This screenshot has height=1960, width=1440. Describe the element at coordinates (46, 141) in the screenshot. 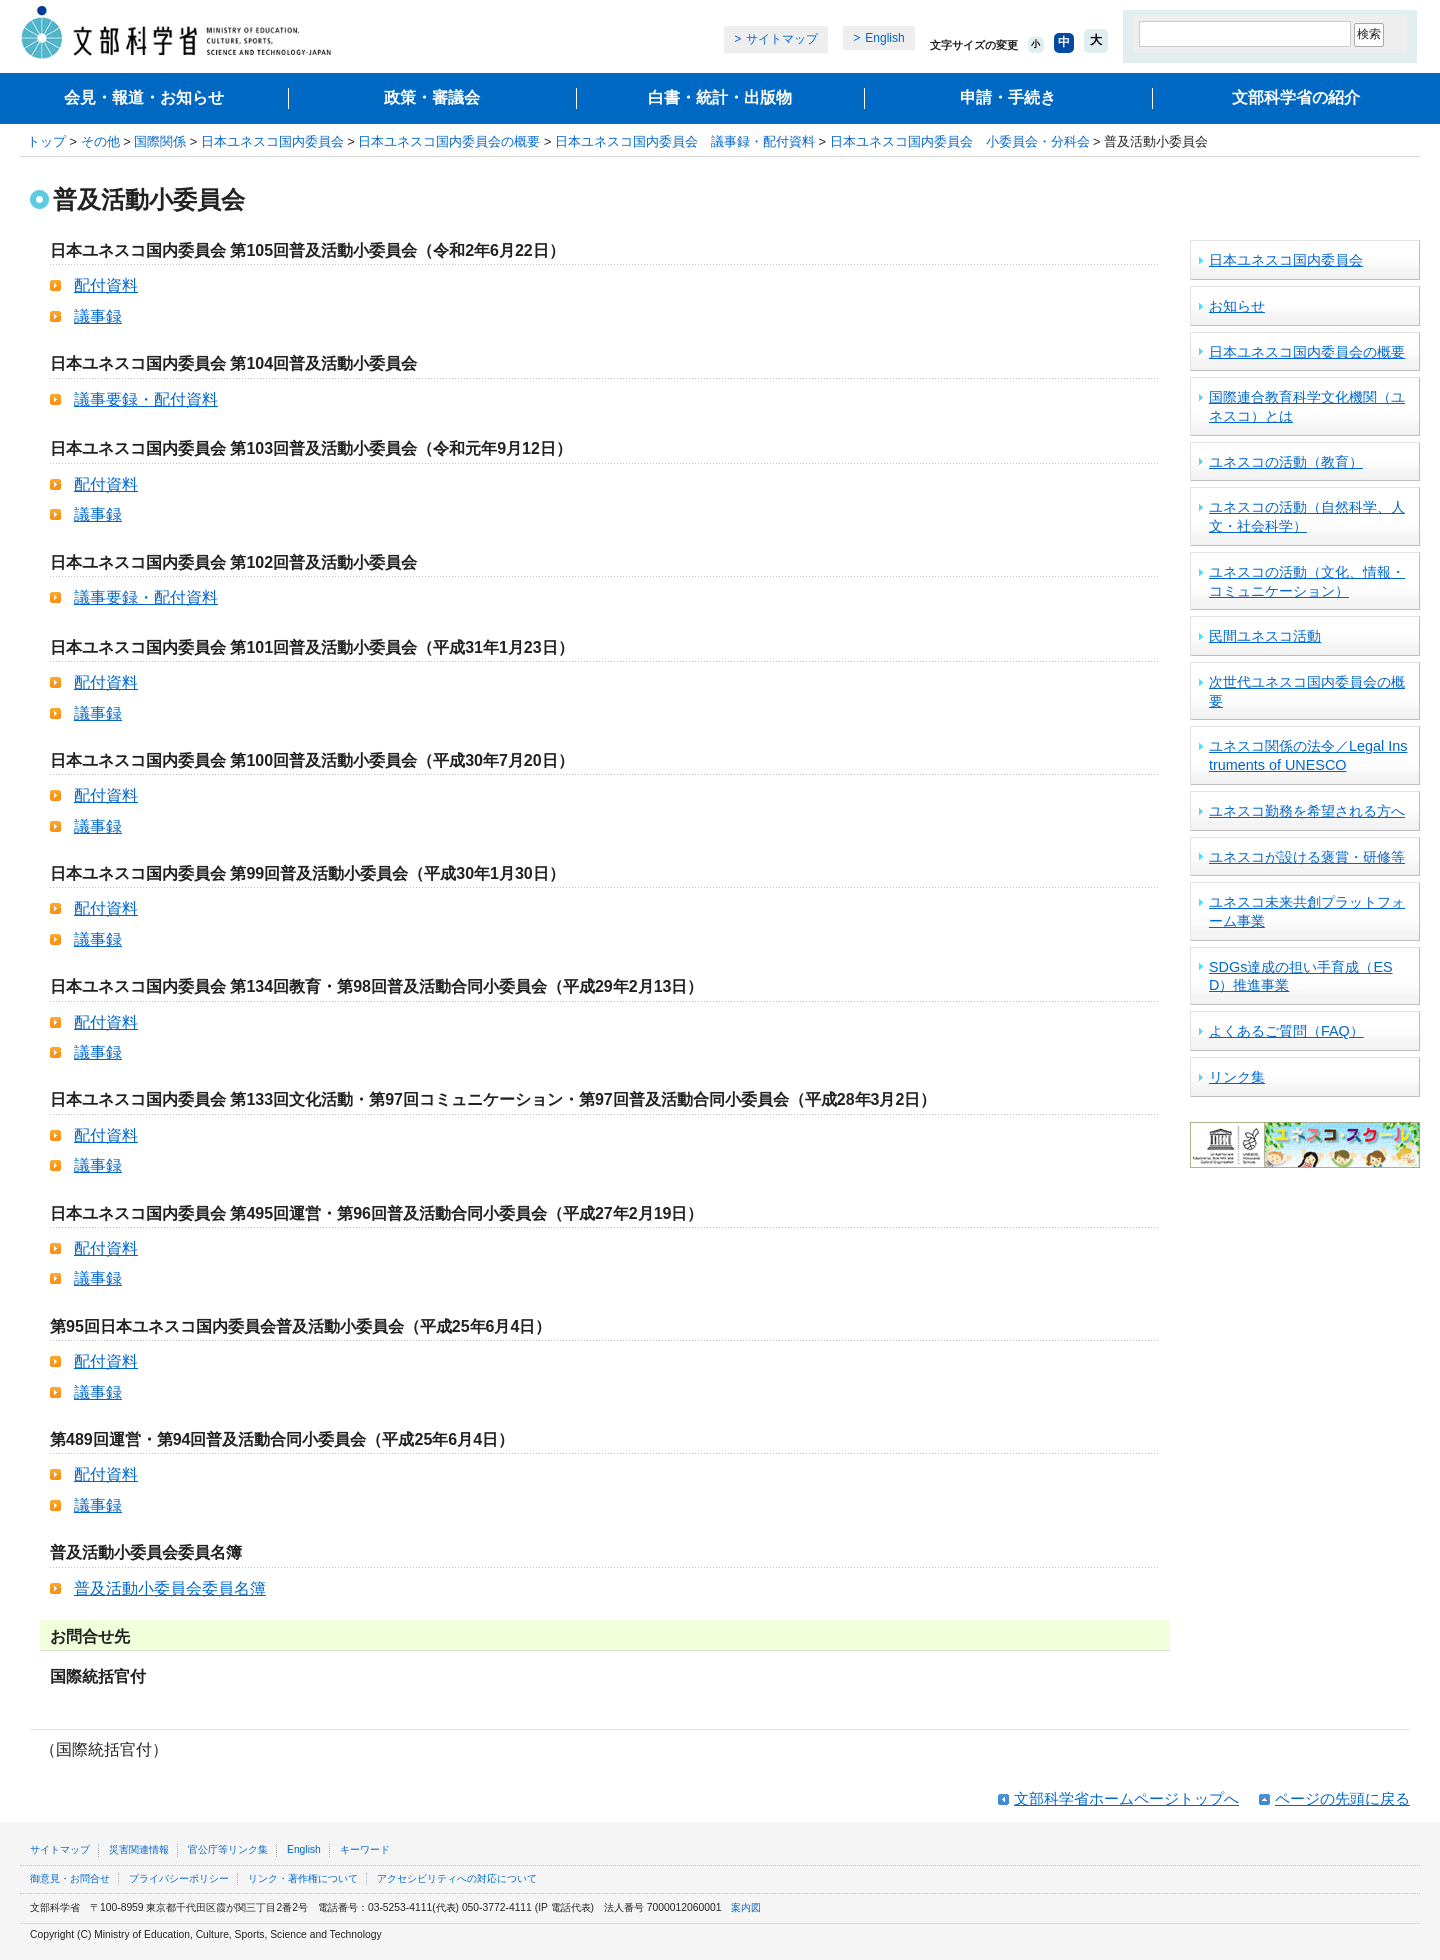

I see `トップ` at that location.